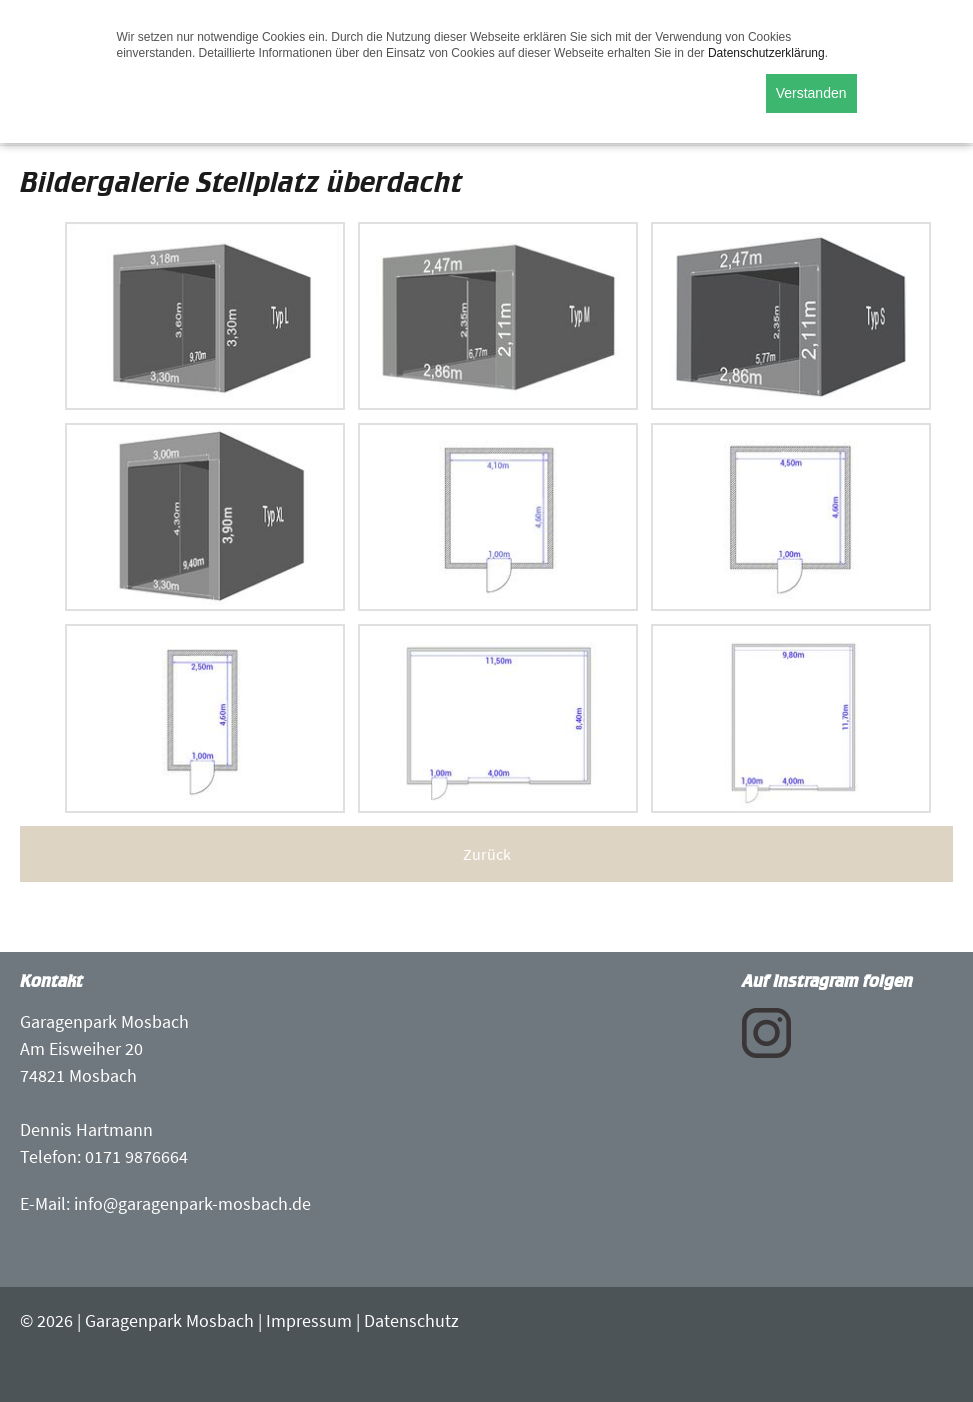  I want to click on Zurück, so click(487, 854).